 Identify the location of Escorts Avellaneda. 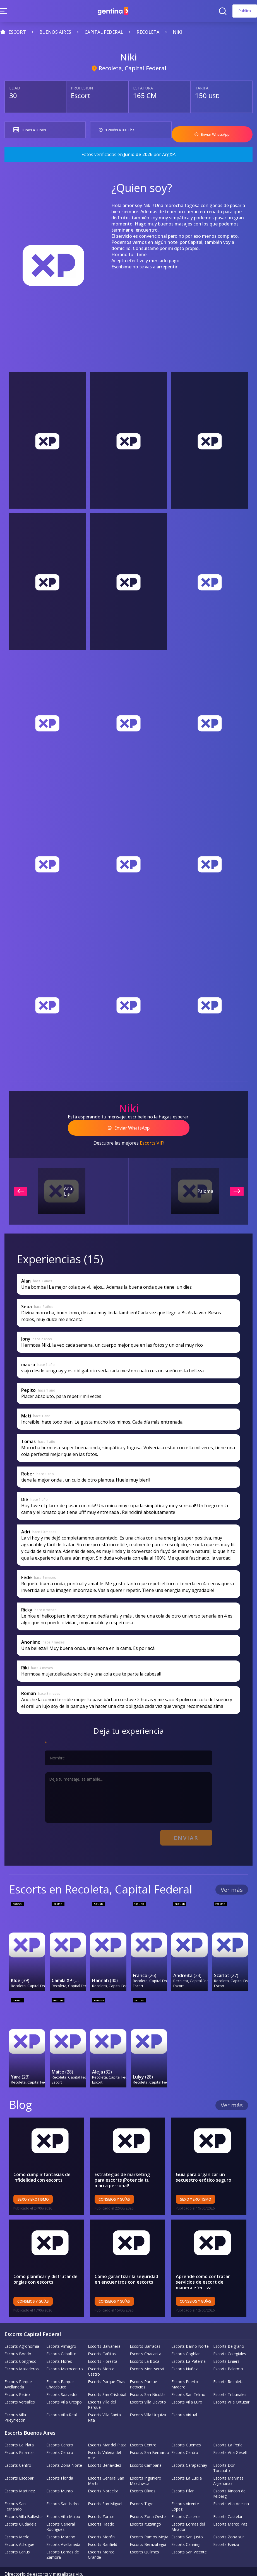
(63, 2526).